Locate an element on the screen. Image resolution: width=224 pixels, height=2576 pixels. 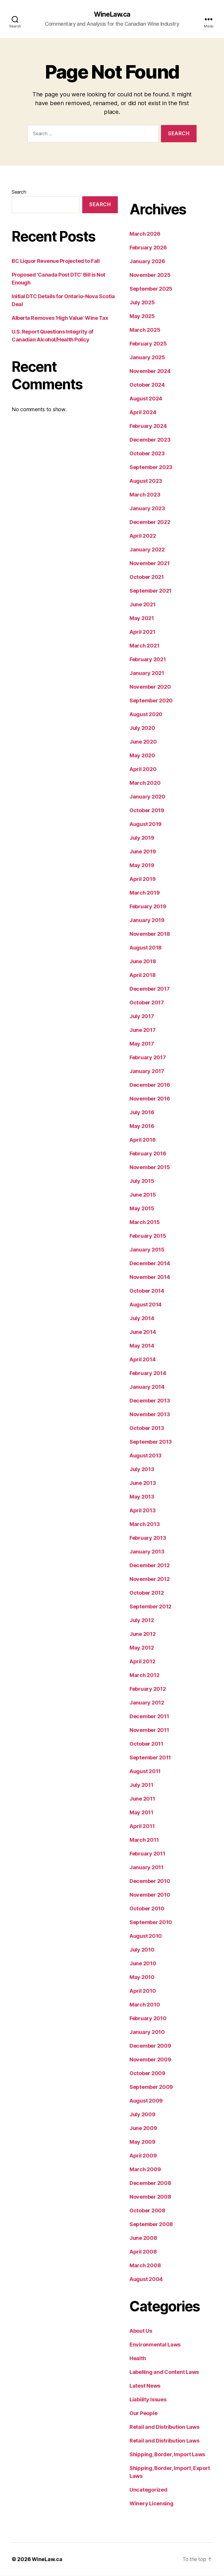
March 2021 is located at coordinates (144, 646).